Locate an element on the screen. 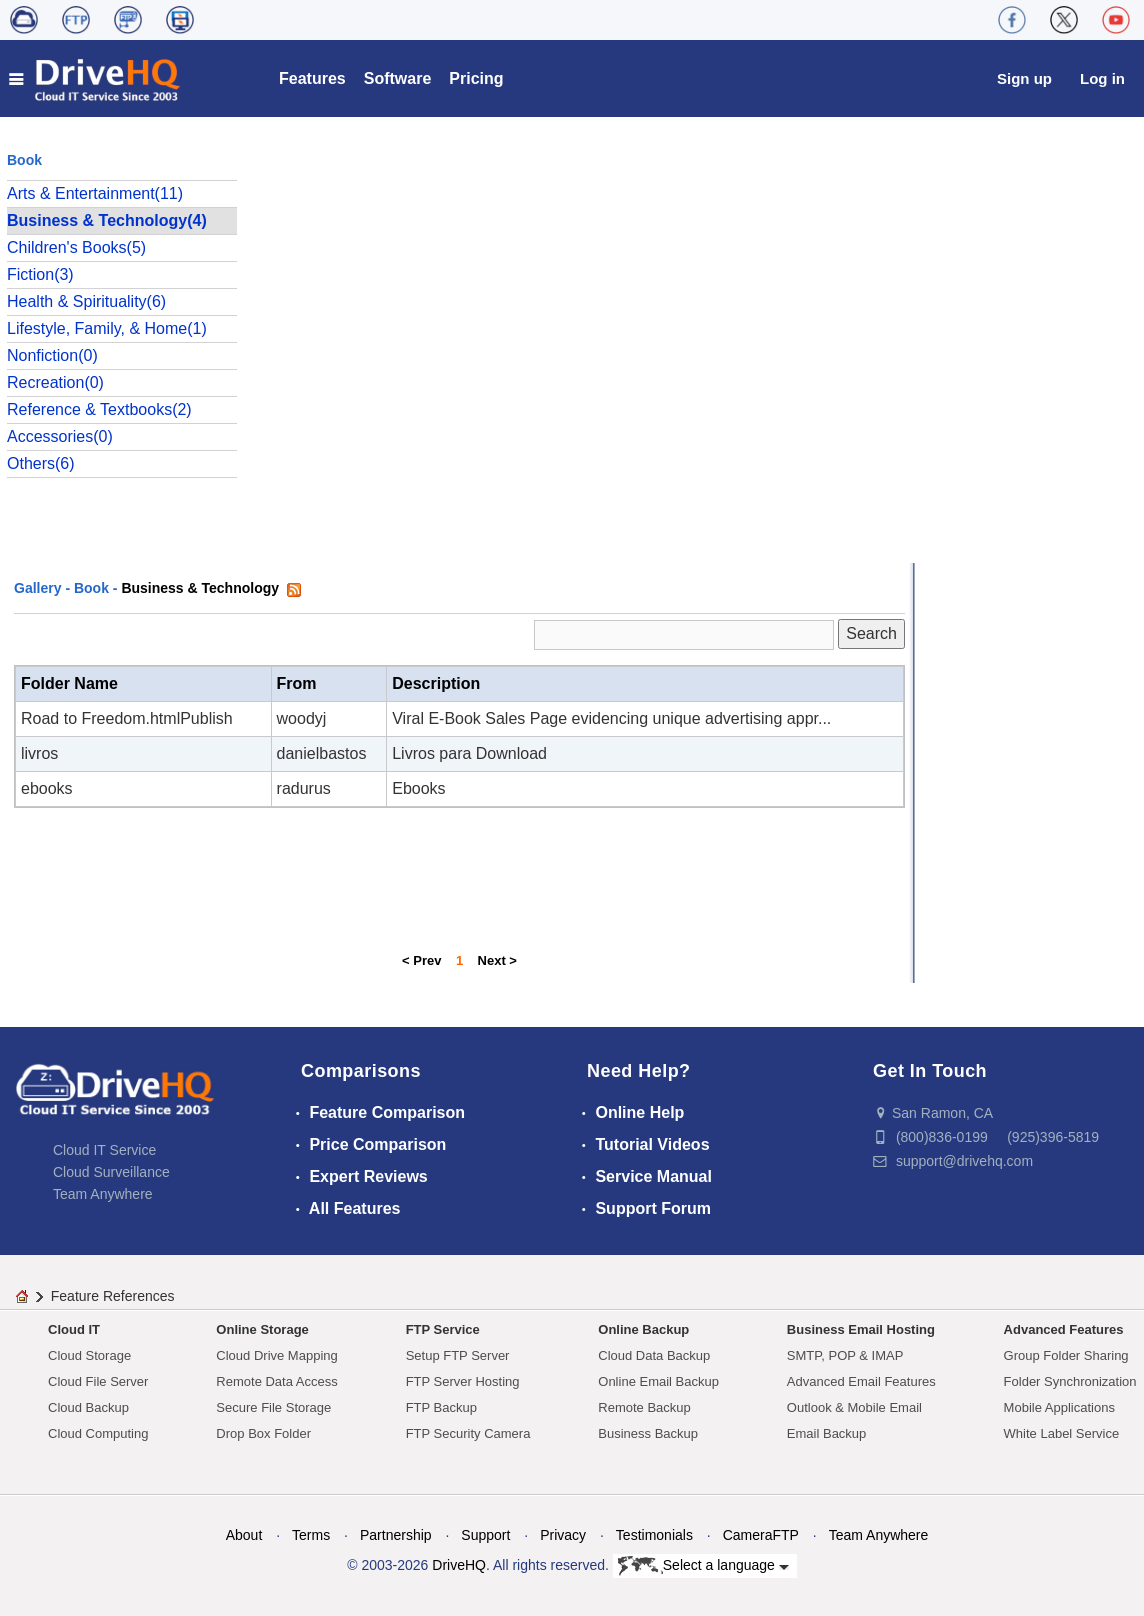 The height and width of the screenshot is (1616, 1144). Recreation(0) is located at coordinates (55, 382).